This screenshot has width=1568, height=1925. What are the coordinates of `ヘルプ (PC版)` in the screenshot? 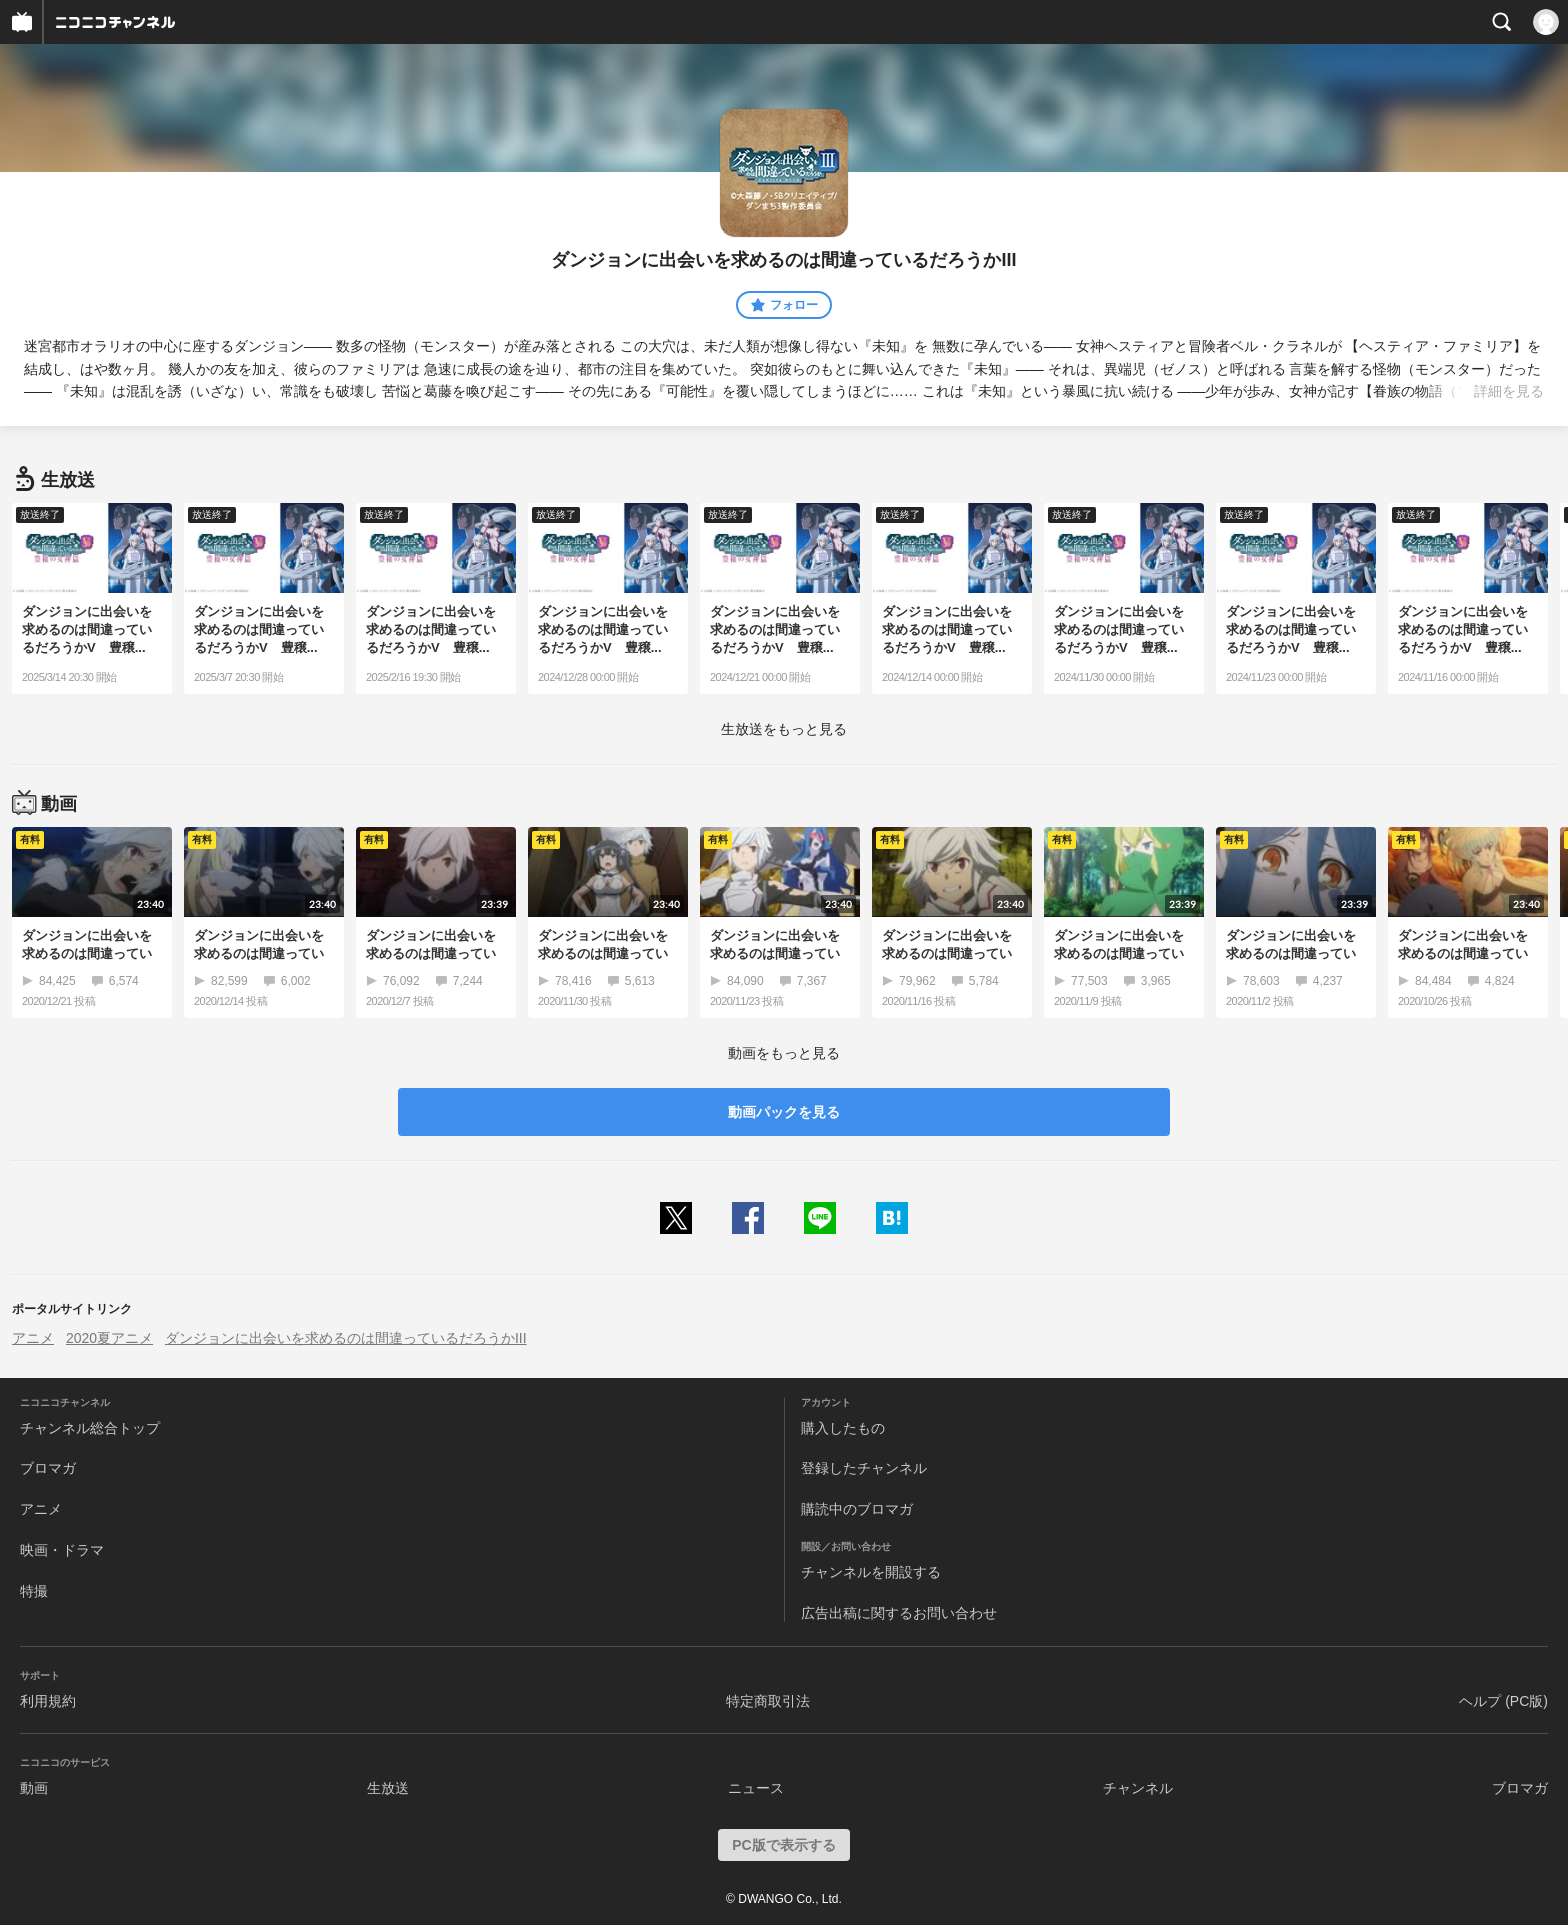 It's located at (1503, 1701).